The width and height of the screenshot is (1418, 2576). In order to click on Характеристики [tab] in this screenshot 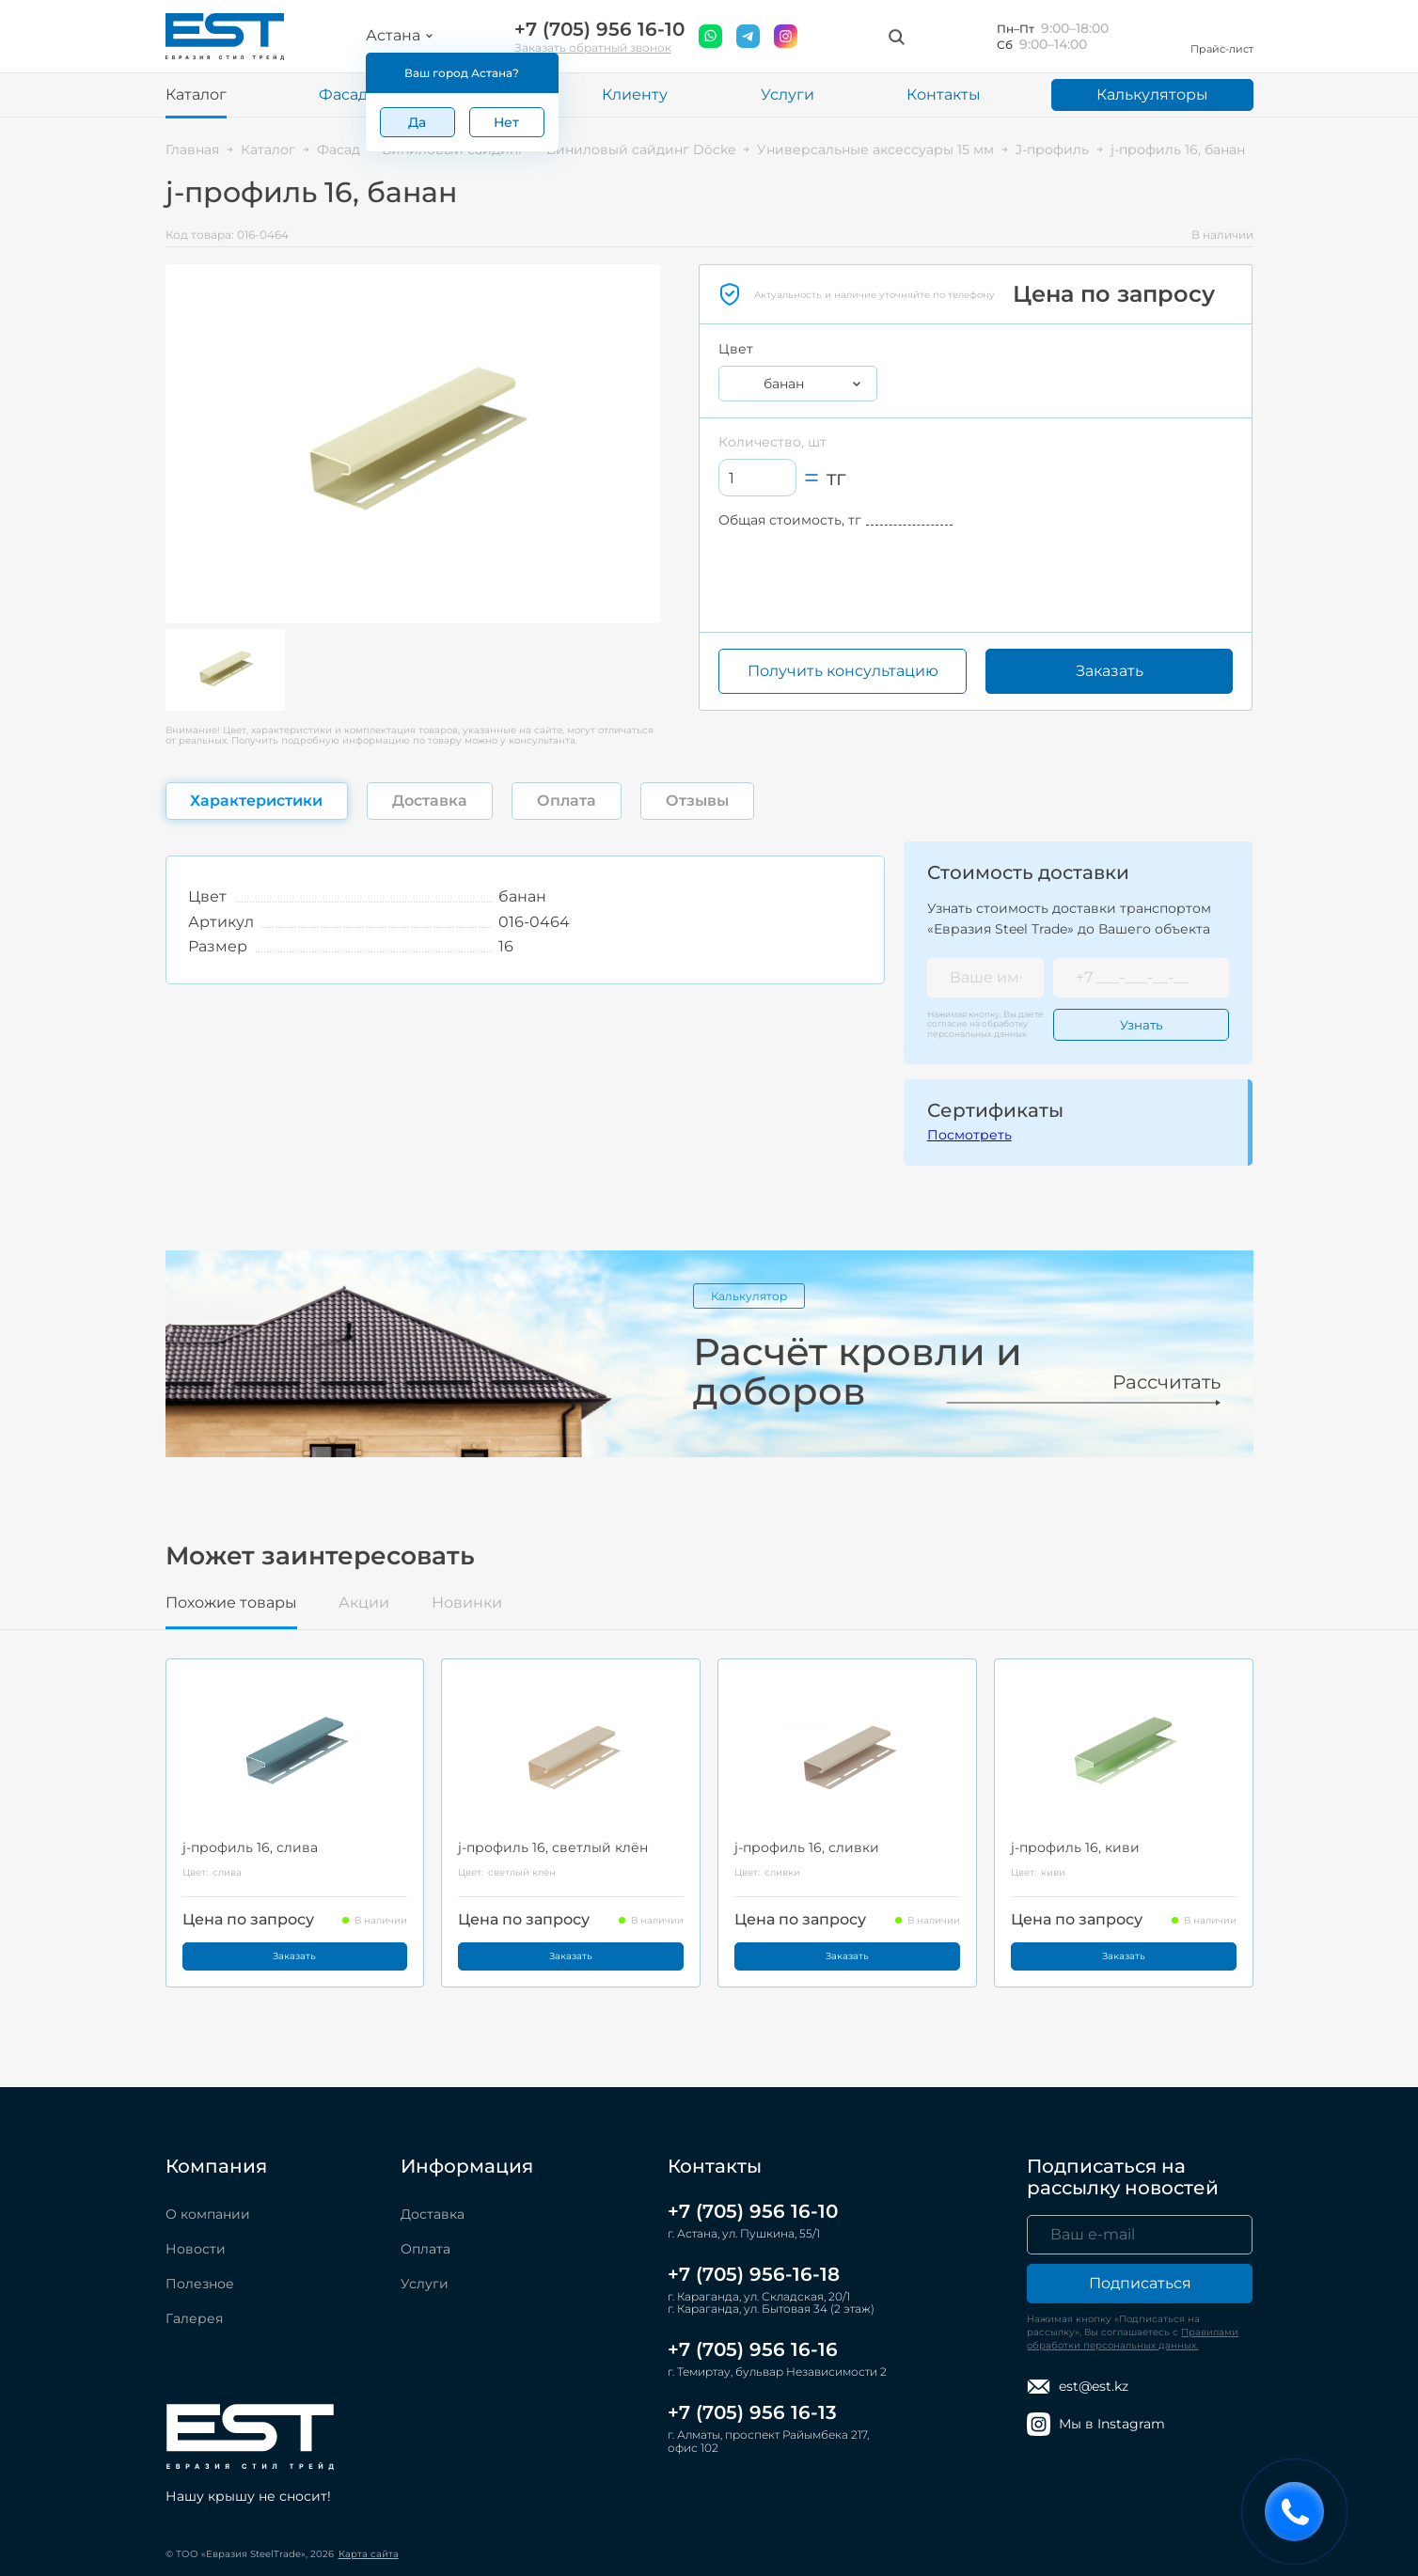, I will do `click(256, 800)`.